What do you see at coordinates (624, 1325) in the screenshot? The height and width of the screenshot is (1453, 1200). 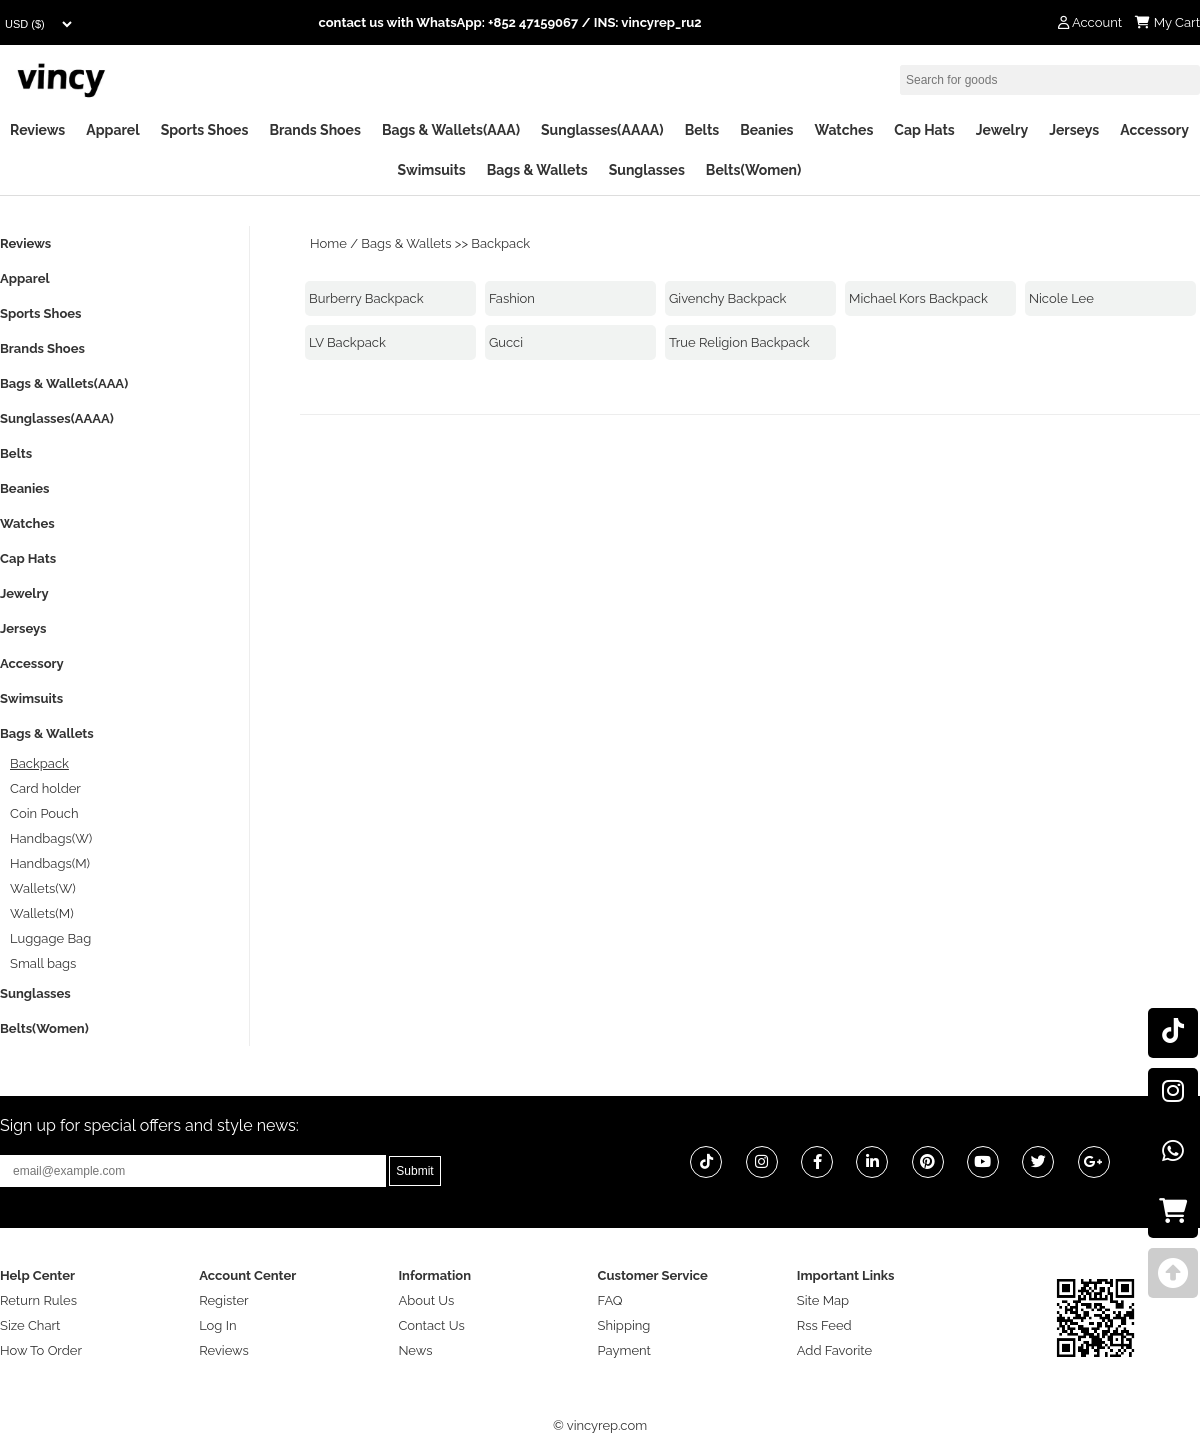 I see `Shipping` at bounding box center [624, 1325].